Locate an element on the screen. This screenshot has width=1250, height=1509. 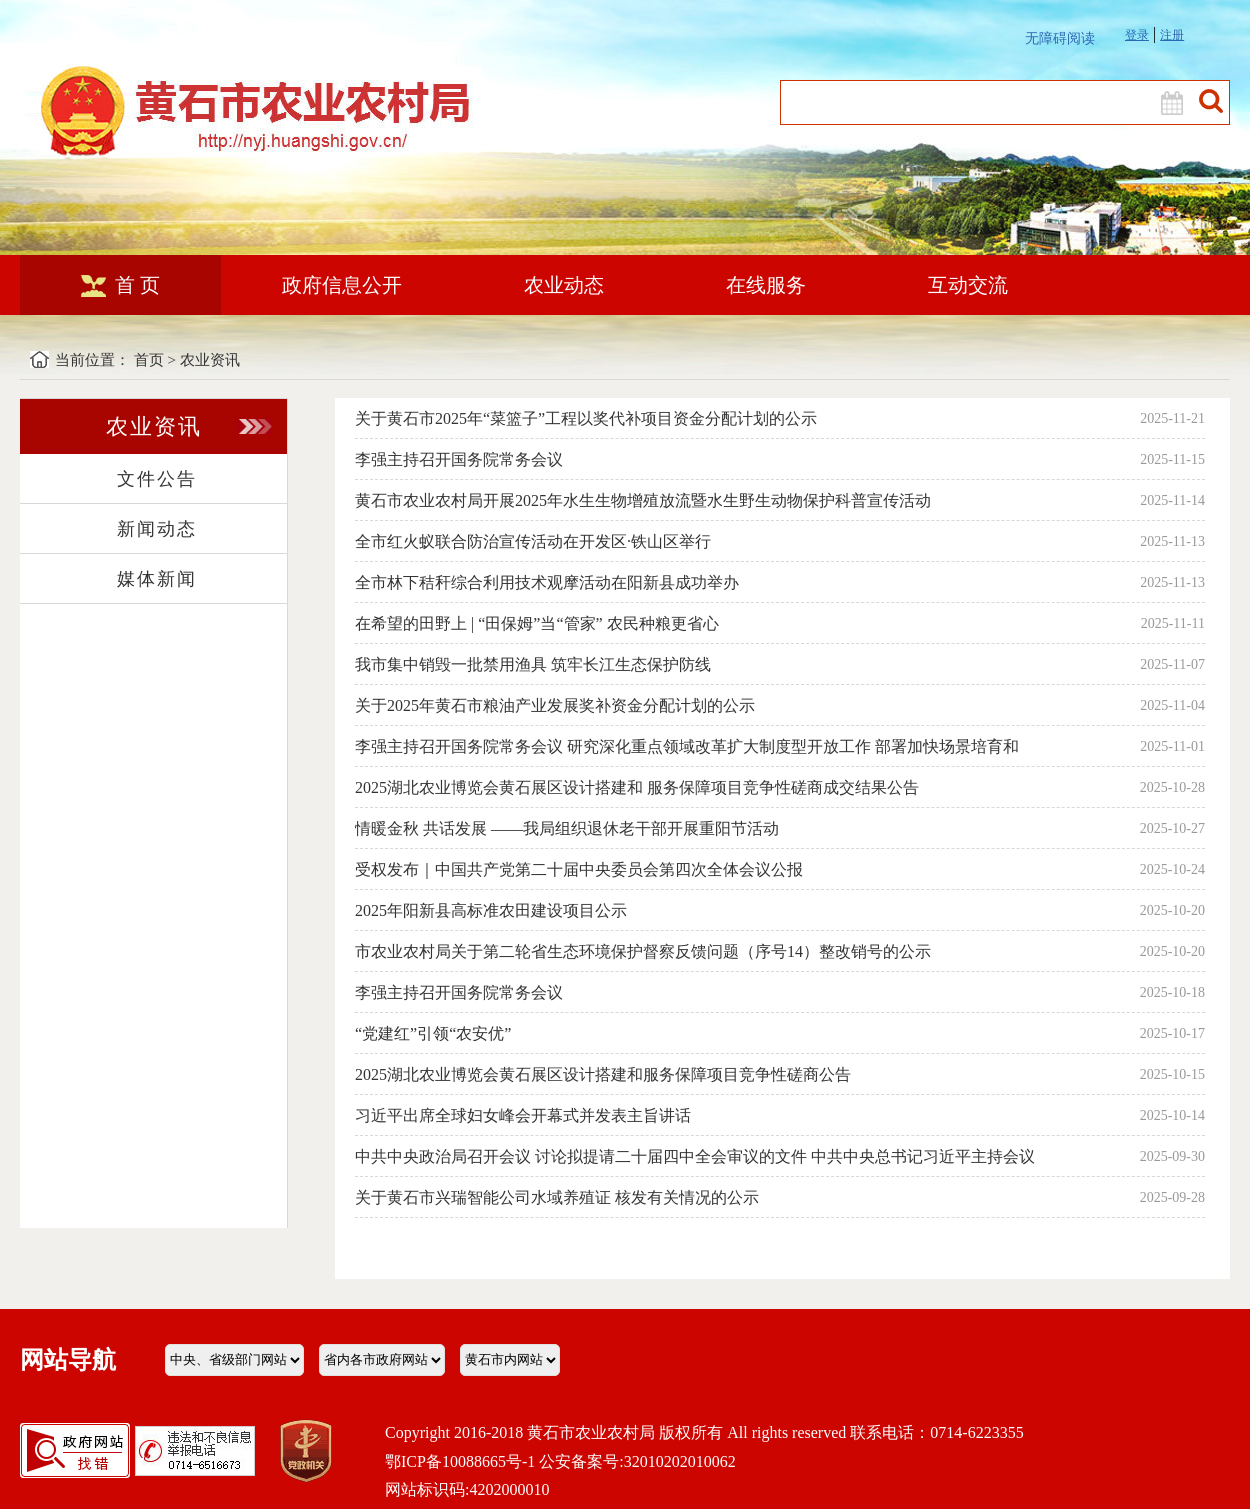
全市红火蚁联合防治宣传活动在开发区·铁山区举行 is located at coordinates (533, 541).